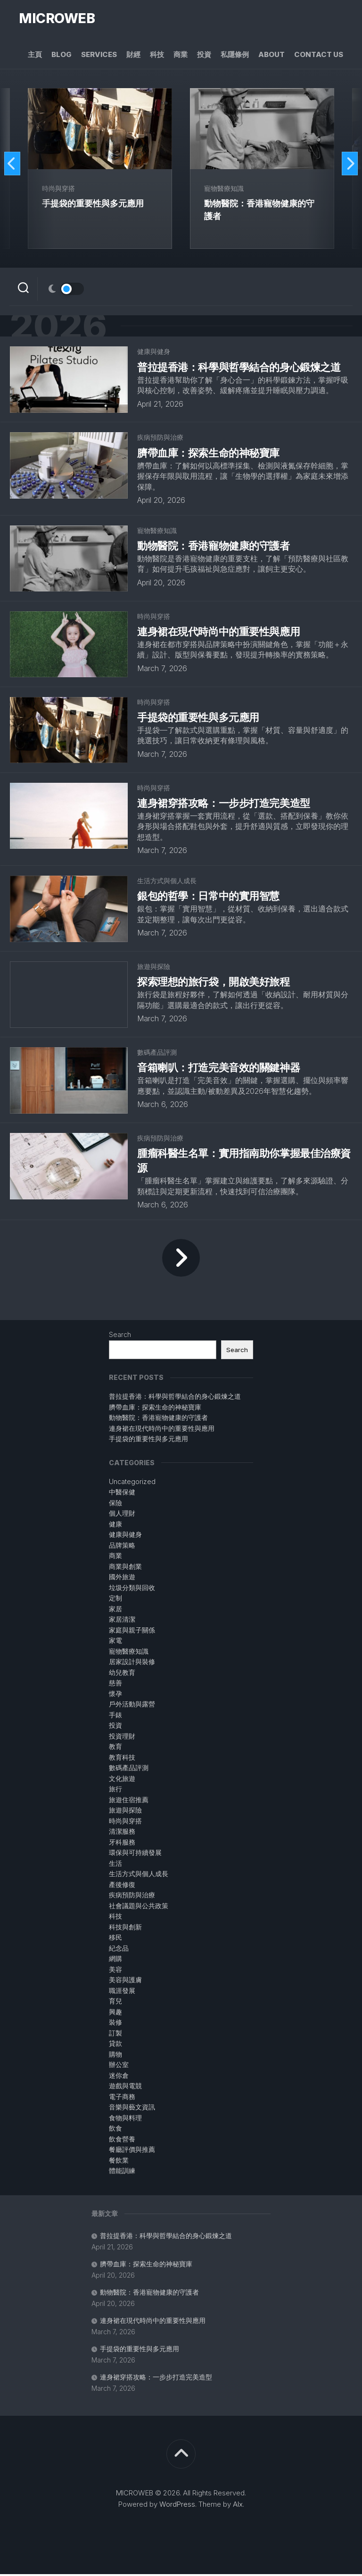 The image size is (362, 2576). Describe the element at coordinates (60, 327) in the screenshot. I see `2026` at that location.